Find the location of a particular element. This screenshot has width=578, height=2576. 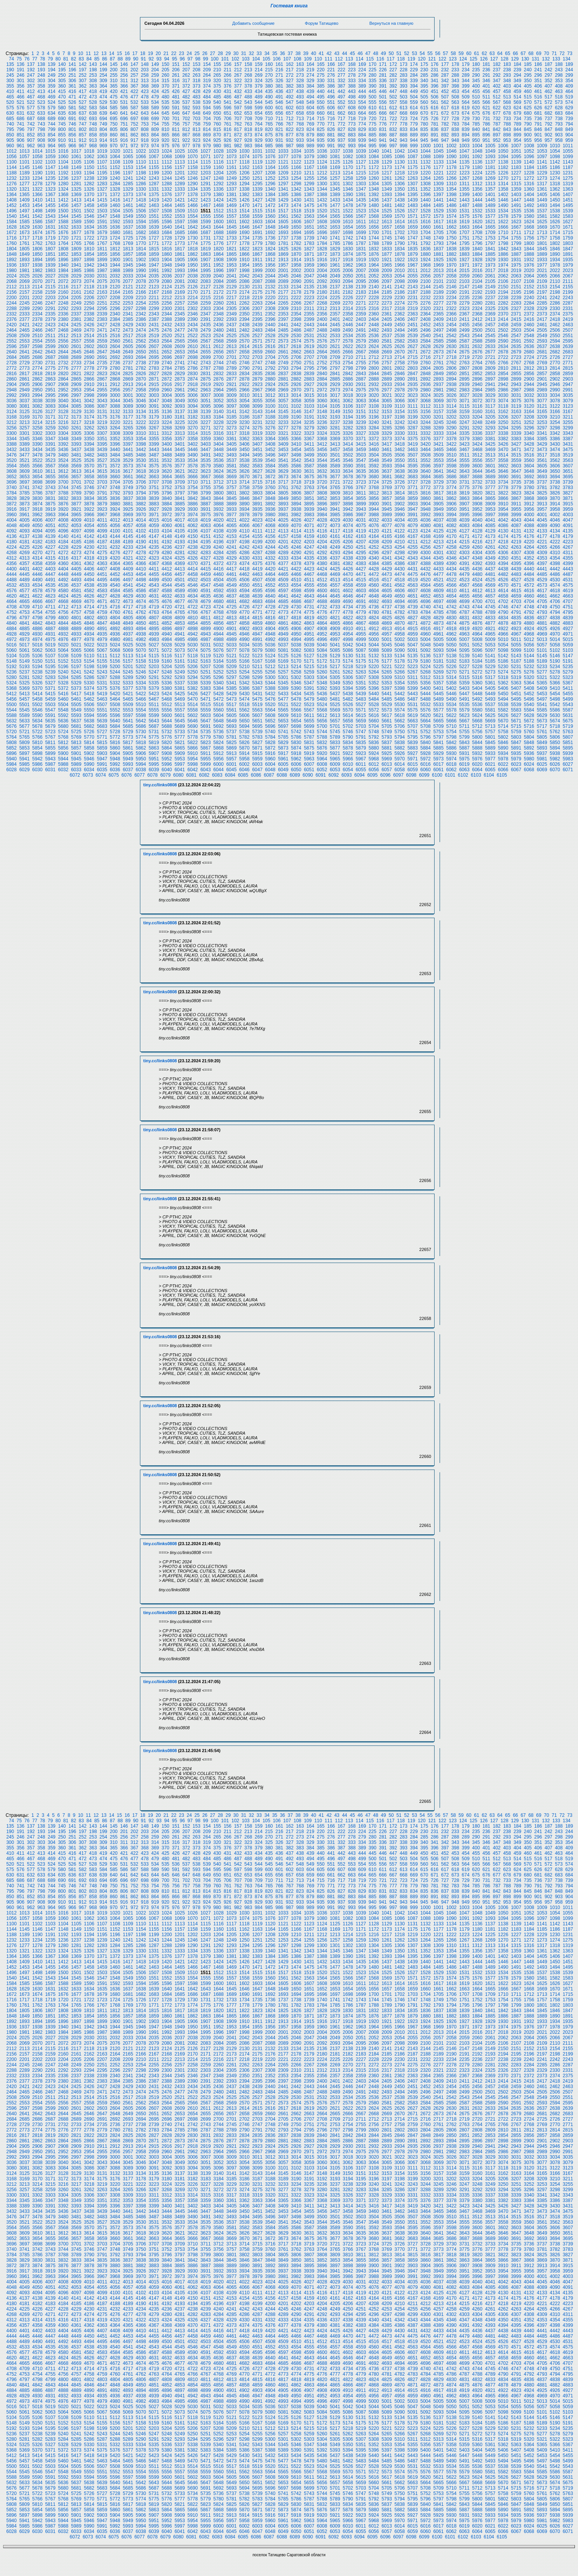

2037 is located at coordinates (179, 276).